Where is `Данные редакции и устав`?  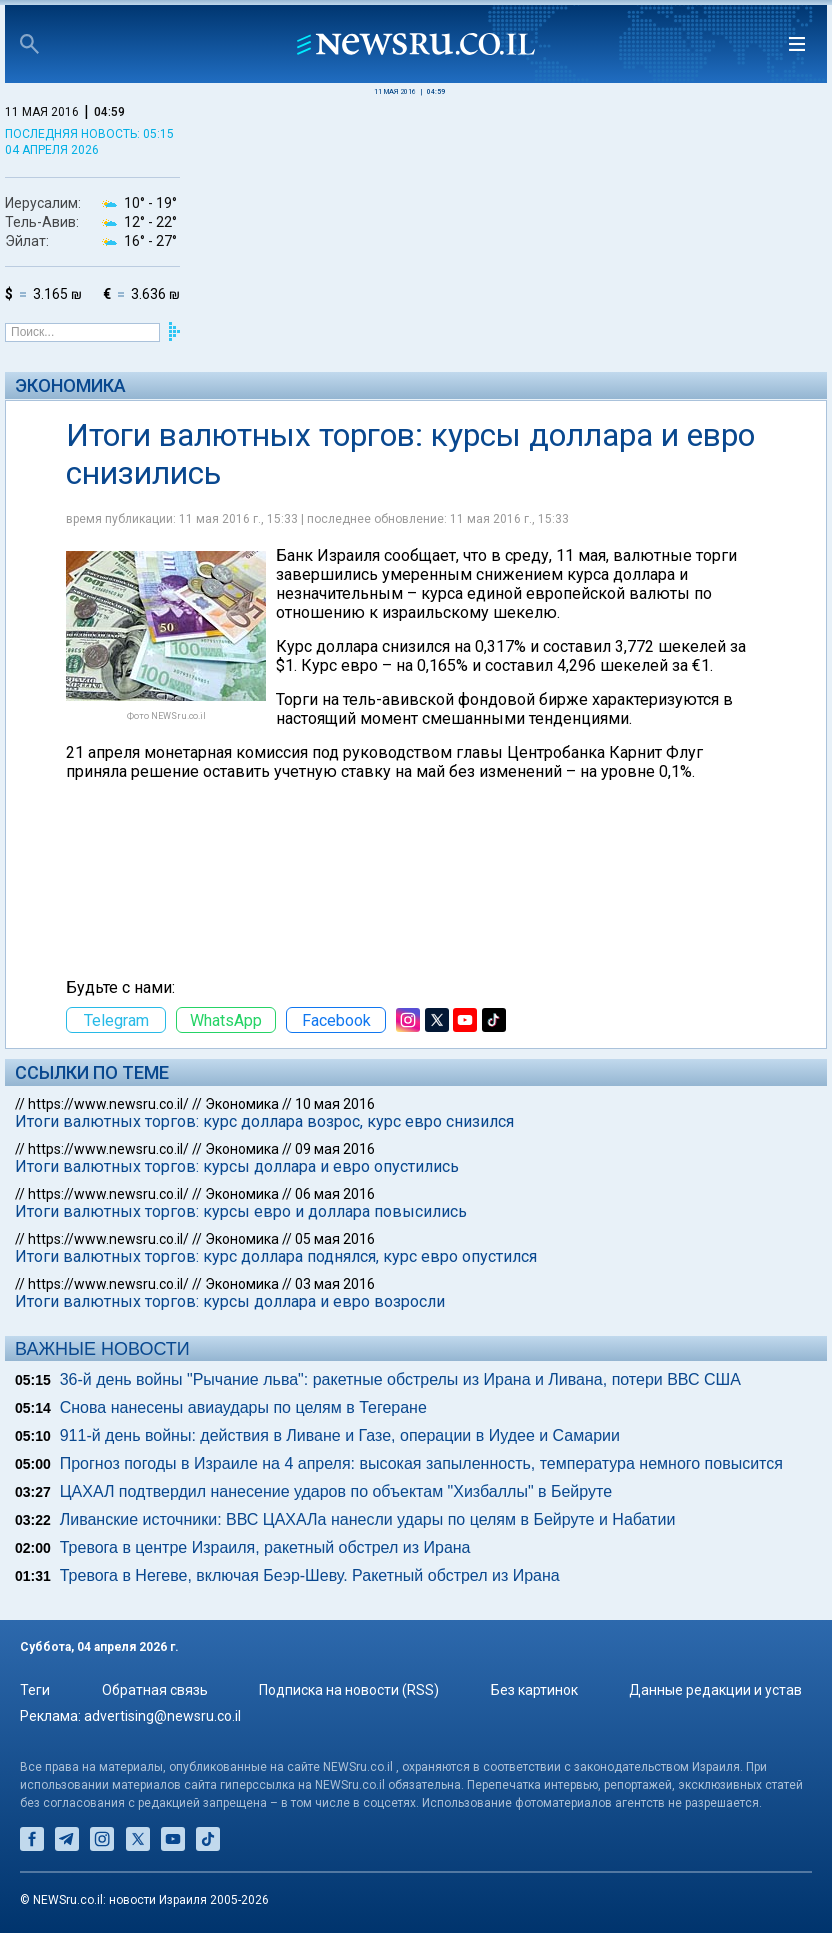
Данные редакции и устав is located at coordinates (715, 1690).